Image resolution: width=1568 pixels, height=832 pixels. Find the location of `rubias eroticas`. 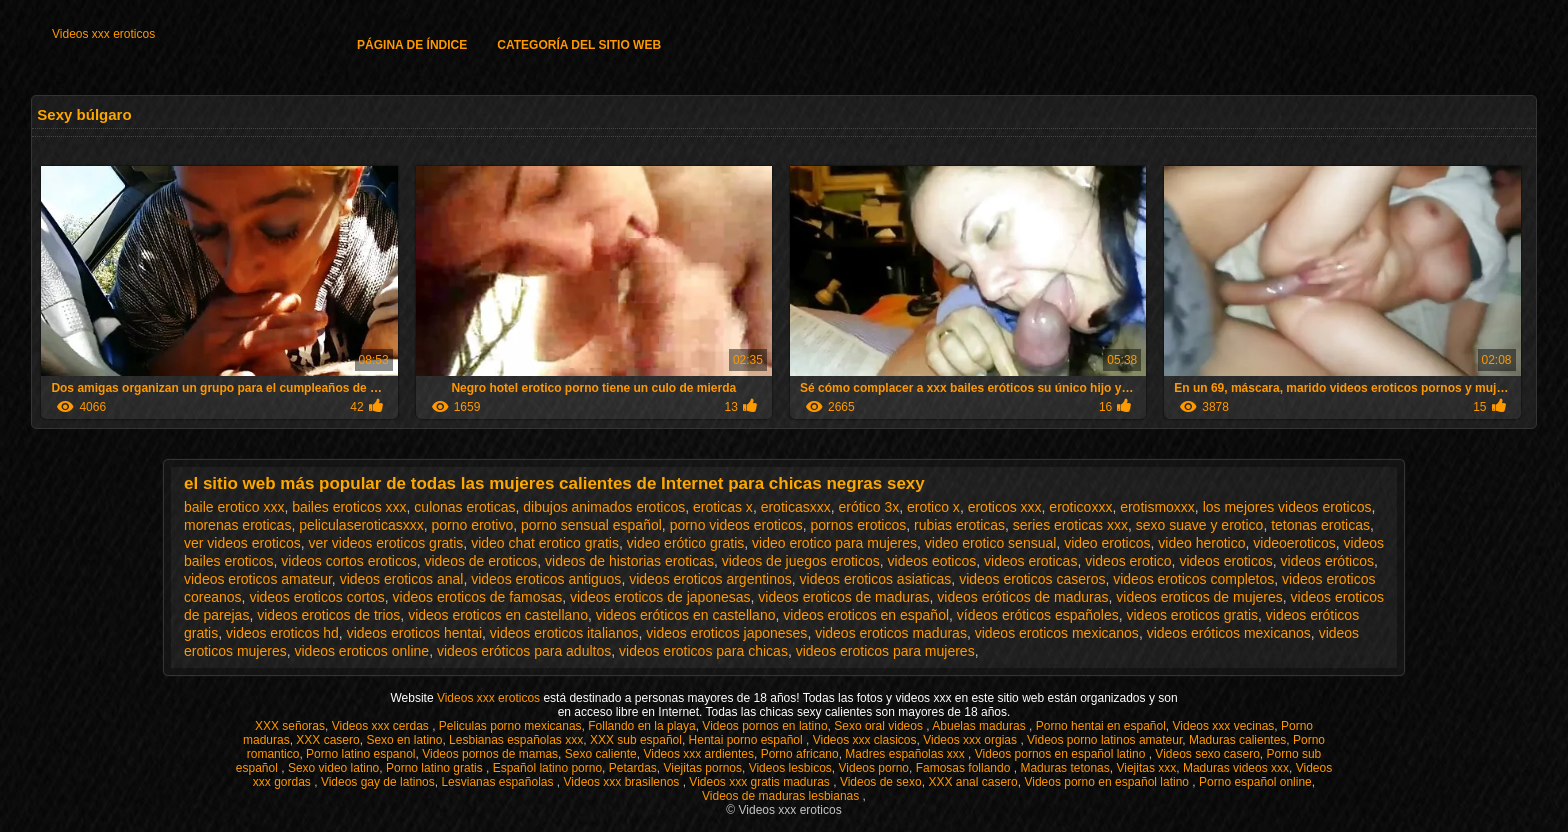

rubias eroticas is located at coordinates (959, 525).